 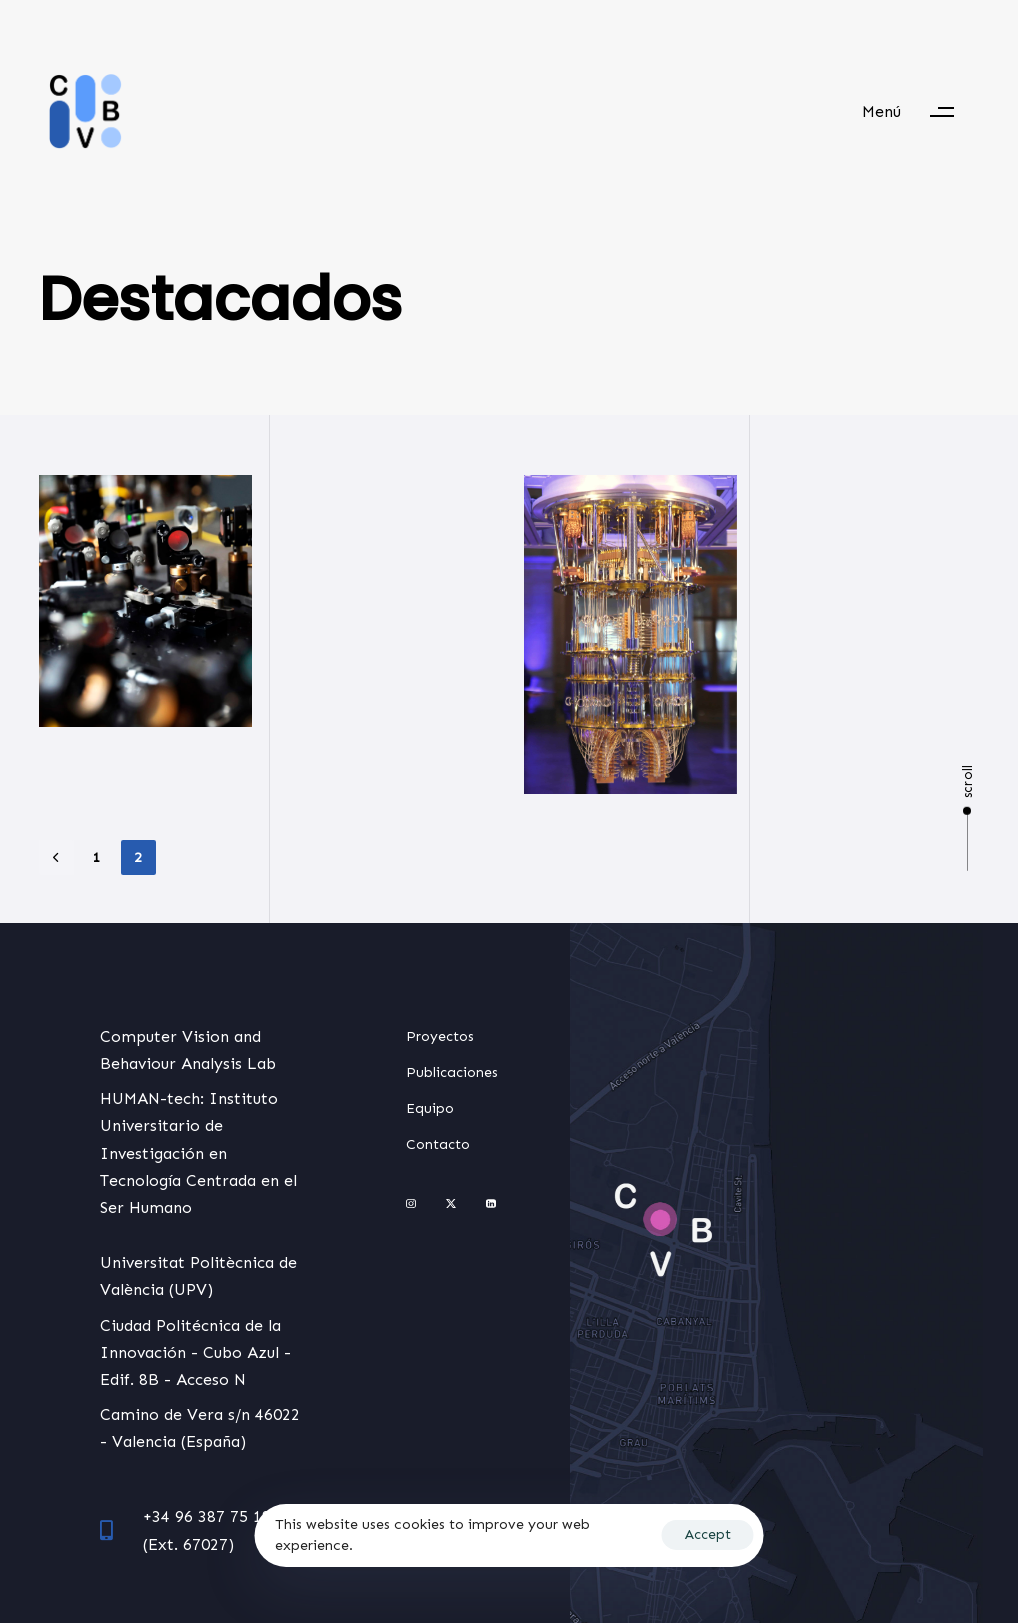 I want to click on Publicaciones, so click(x=452, y=1072).